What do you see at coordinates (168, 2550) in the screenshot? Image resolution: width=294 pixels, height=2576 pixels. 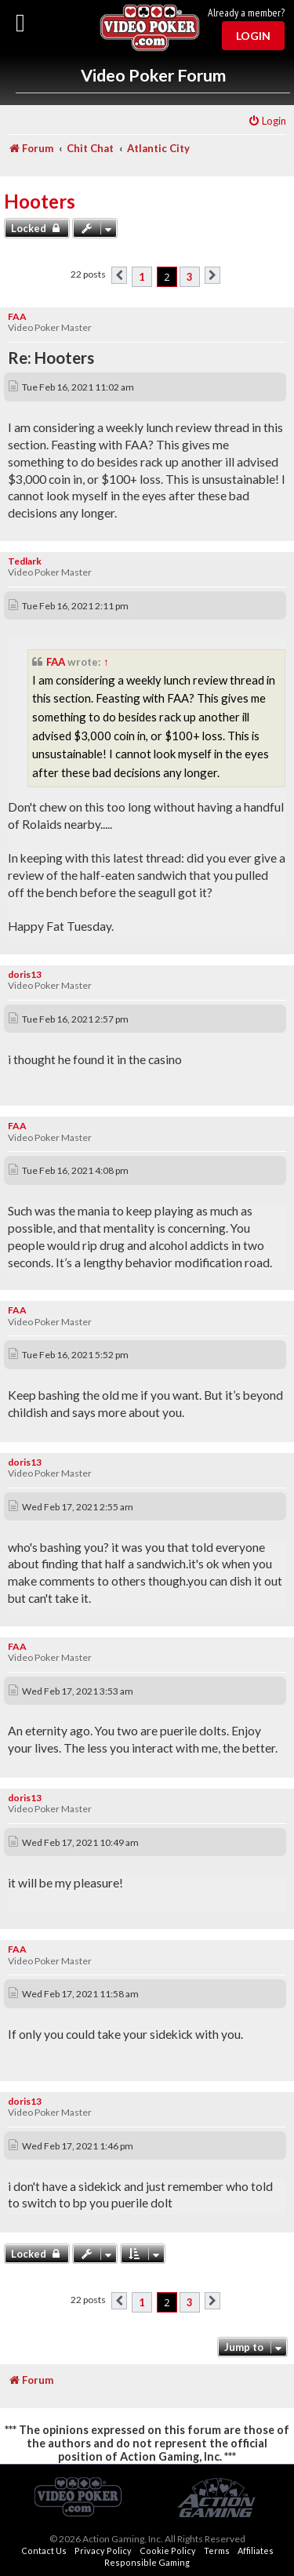 I see `Cookie Policy` at bounding box center [168, 2550].